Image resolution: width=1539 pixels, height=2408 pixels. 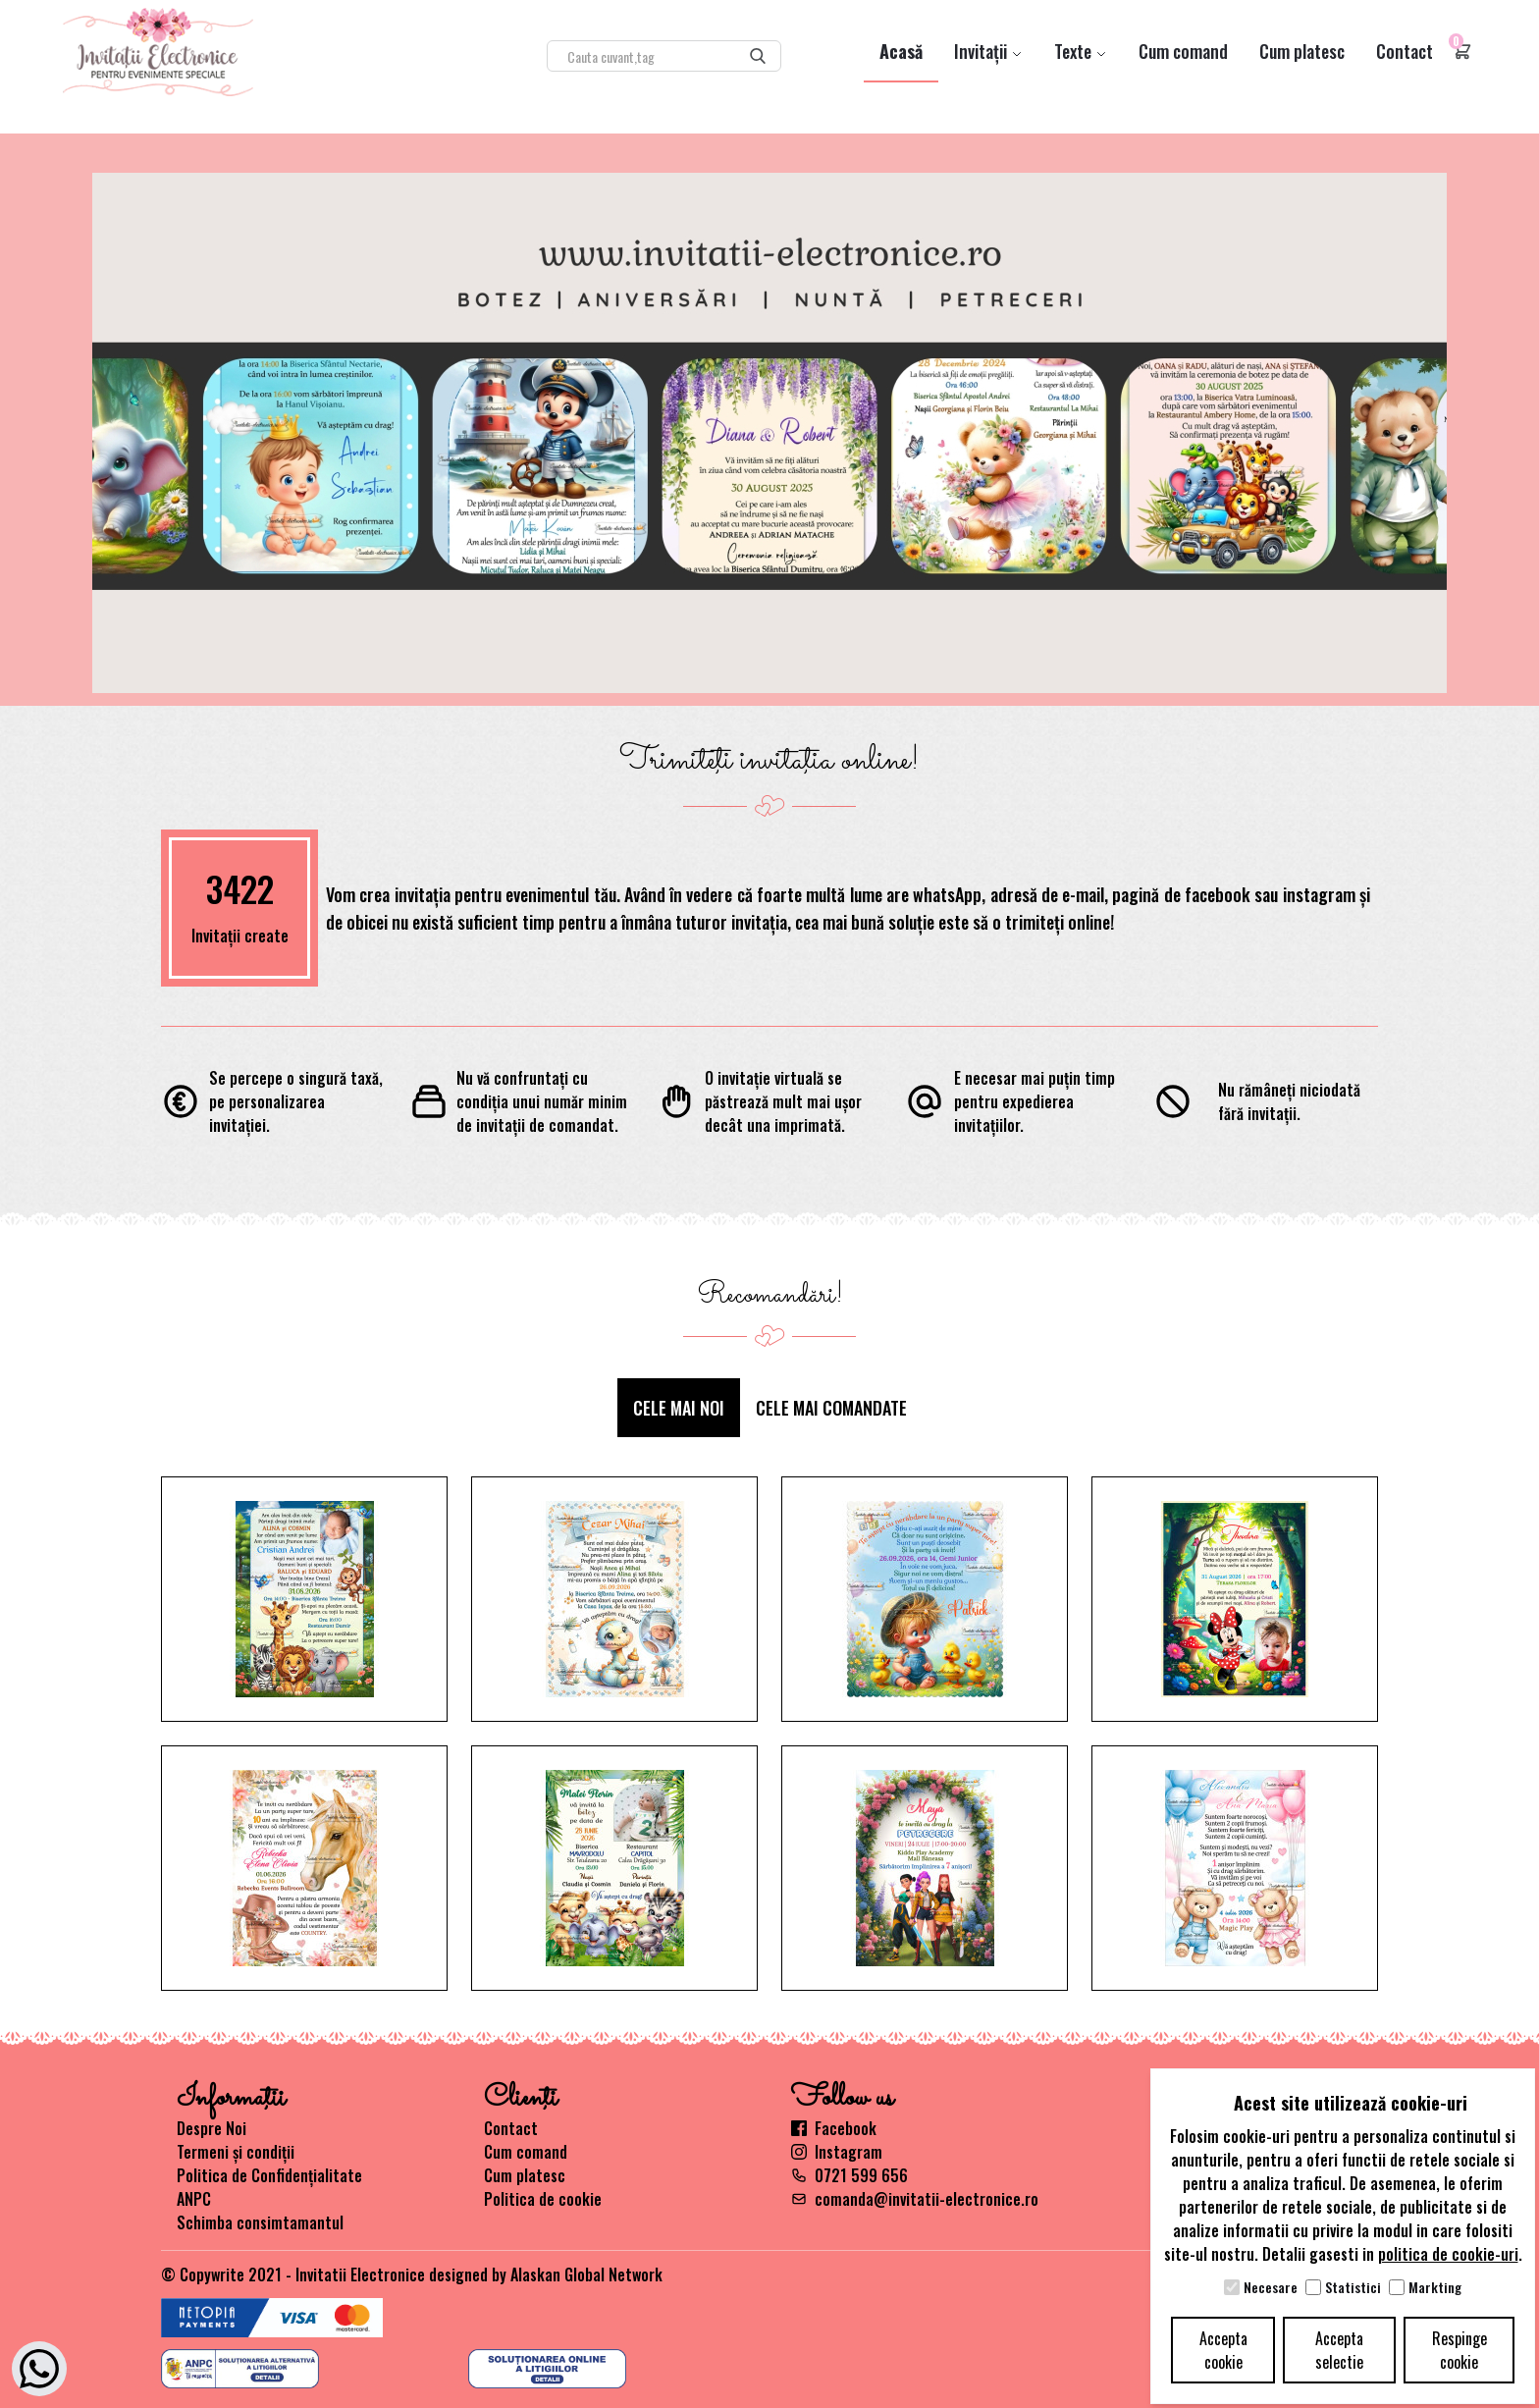 I want to click on Instagram, so click(x=836, y=2152).